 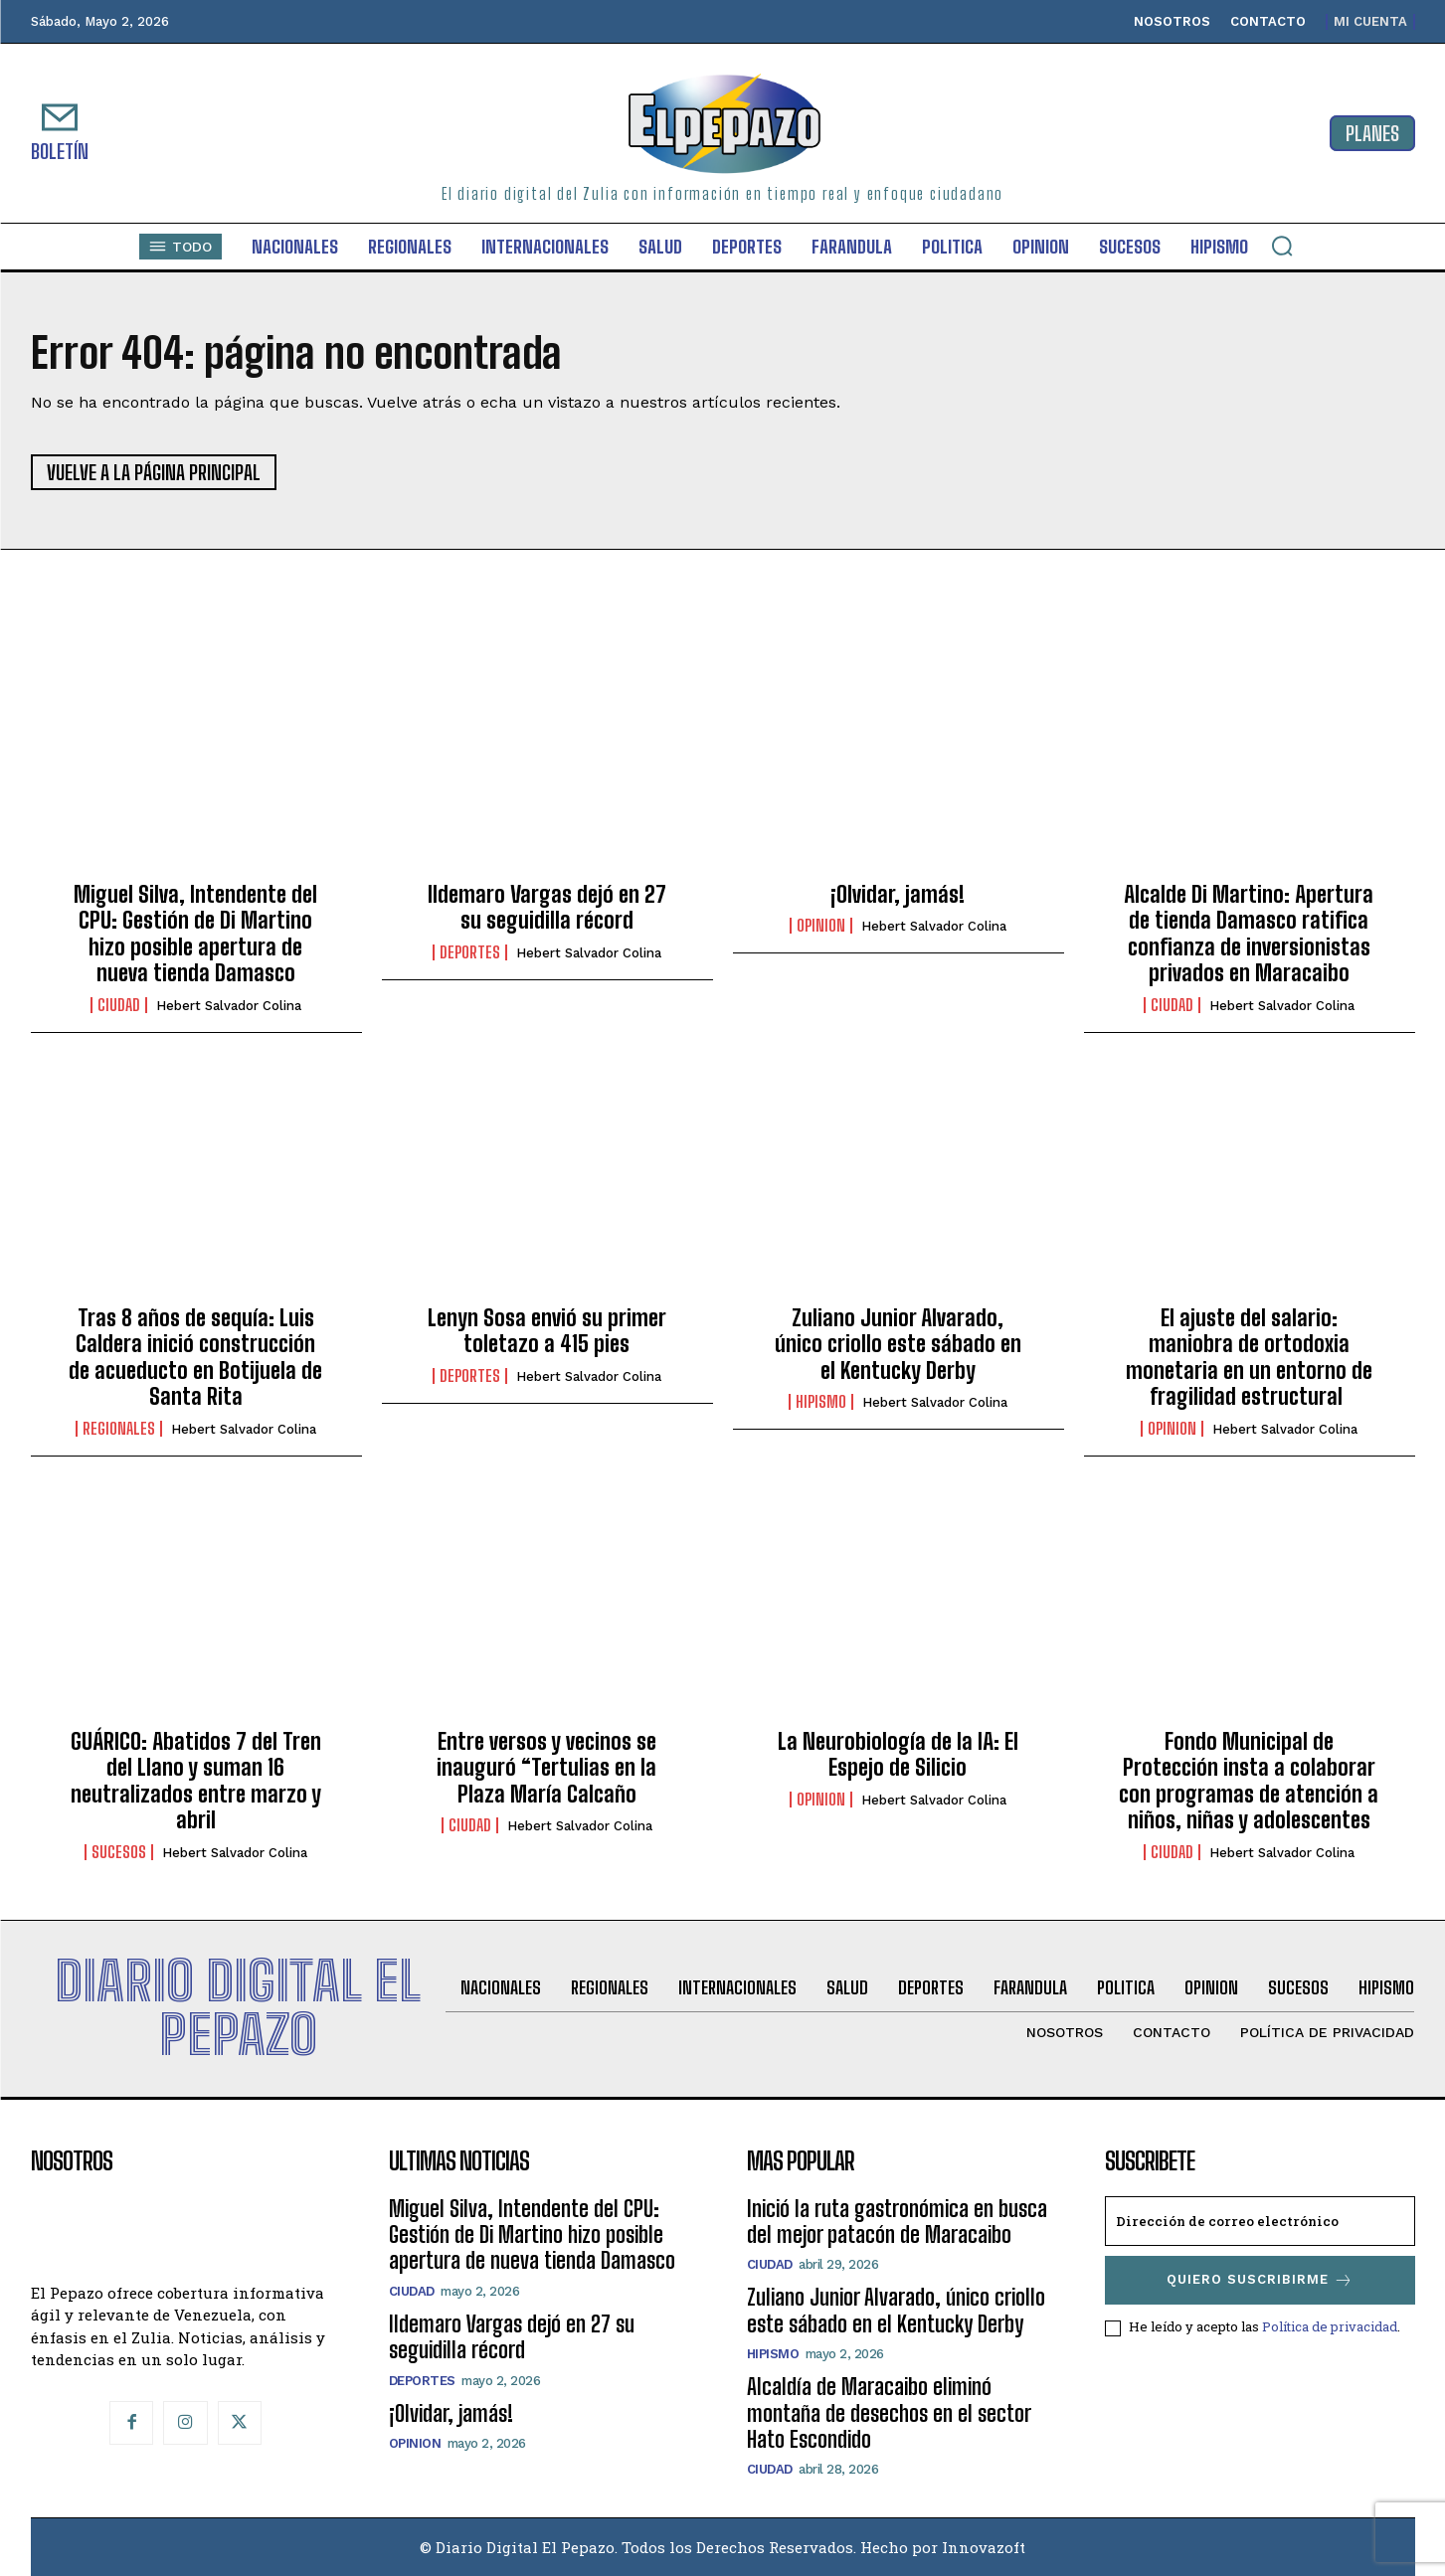 I want to click on [button], so click(x=1282, y=245).